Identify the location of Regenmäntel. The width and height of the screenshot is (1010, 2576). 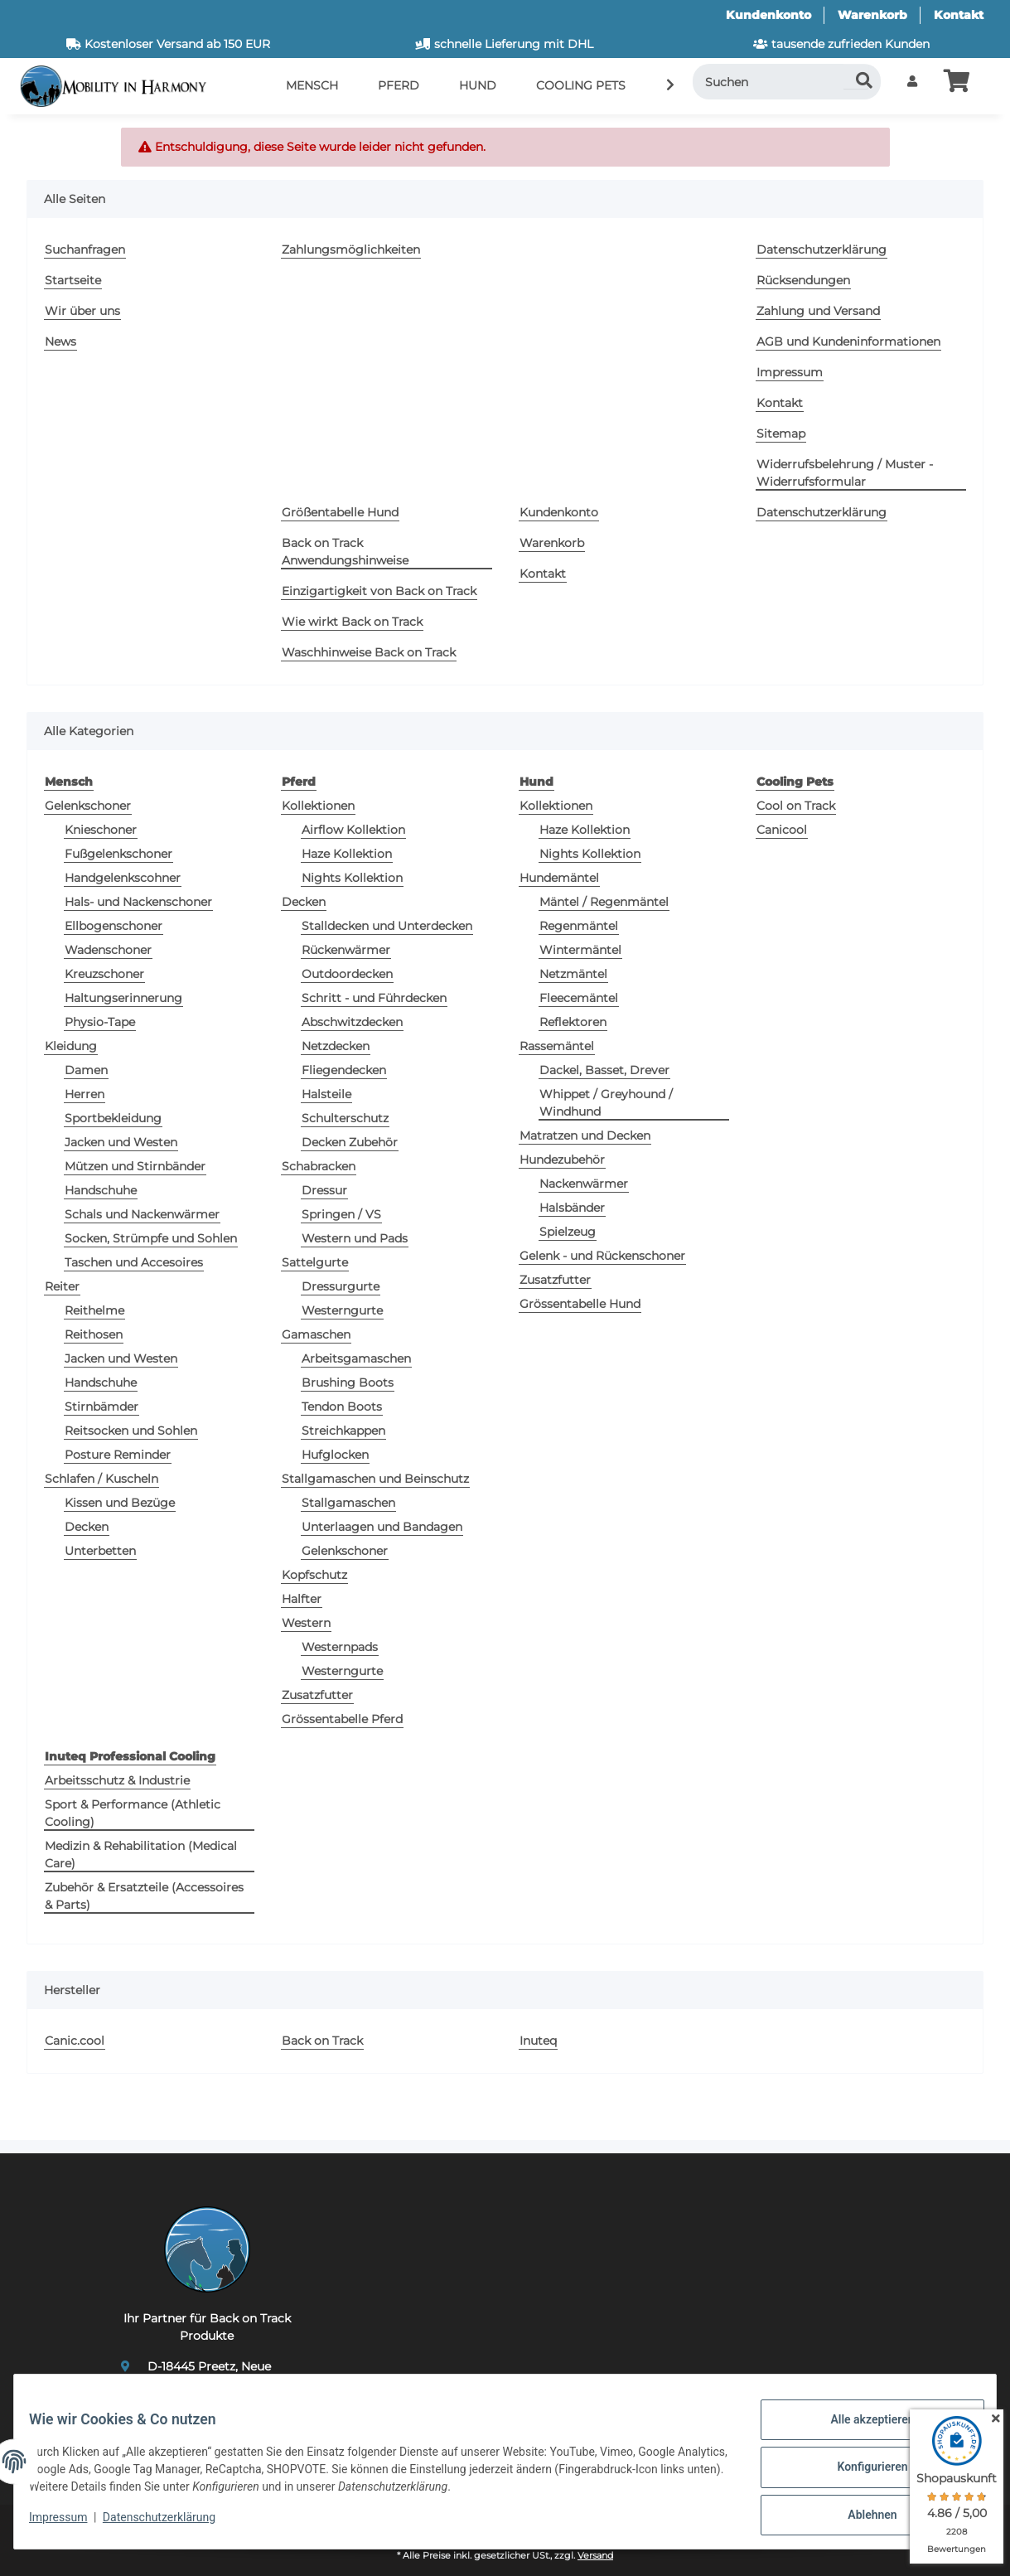
(578, 925).